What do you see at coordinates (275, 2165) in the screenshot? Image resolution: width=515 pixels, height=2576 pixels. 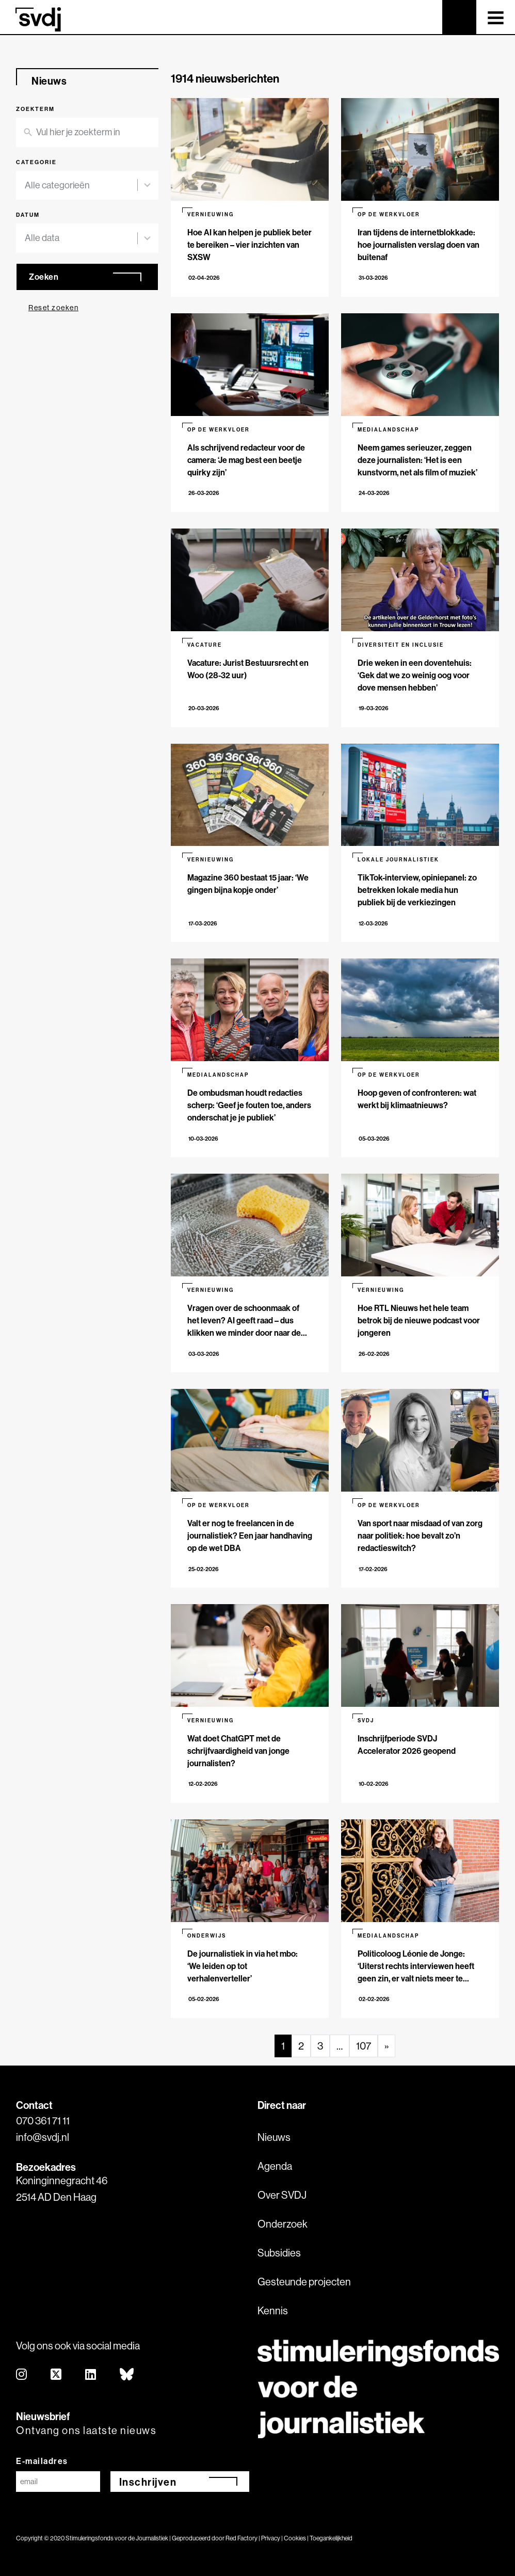 I see `Agenda` at bounding box center [275, 2165].